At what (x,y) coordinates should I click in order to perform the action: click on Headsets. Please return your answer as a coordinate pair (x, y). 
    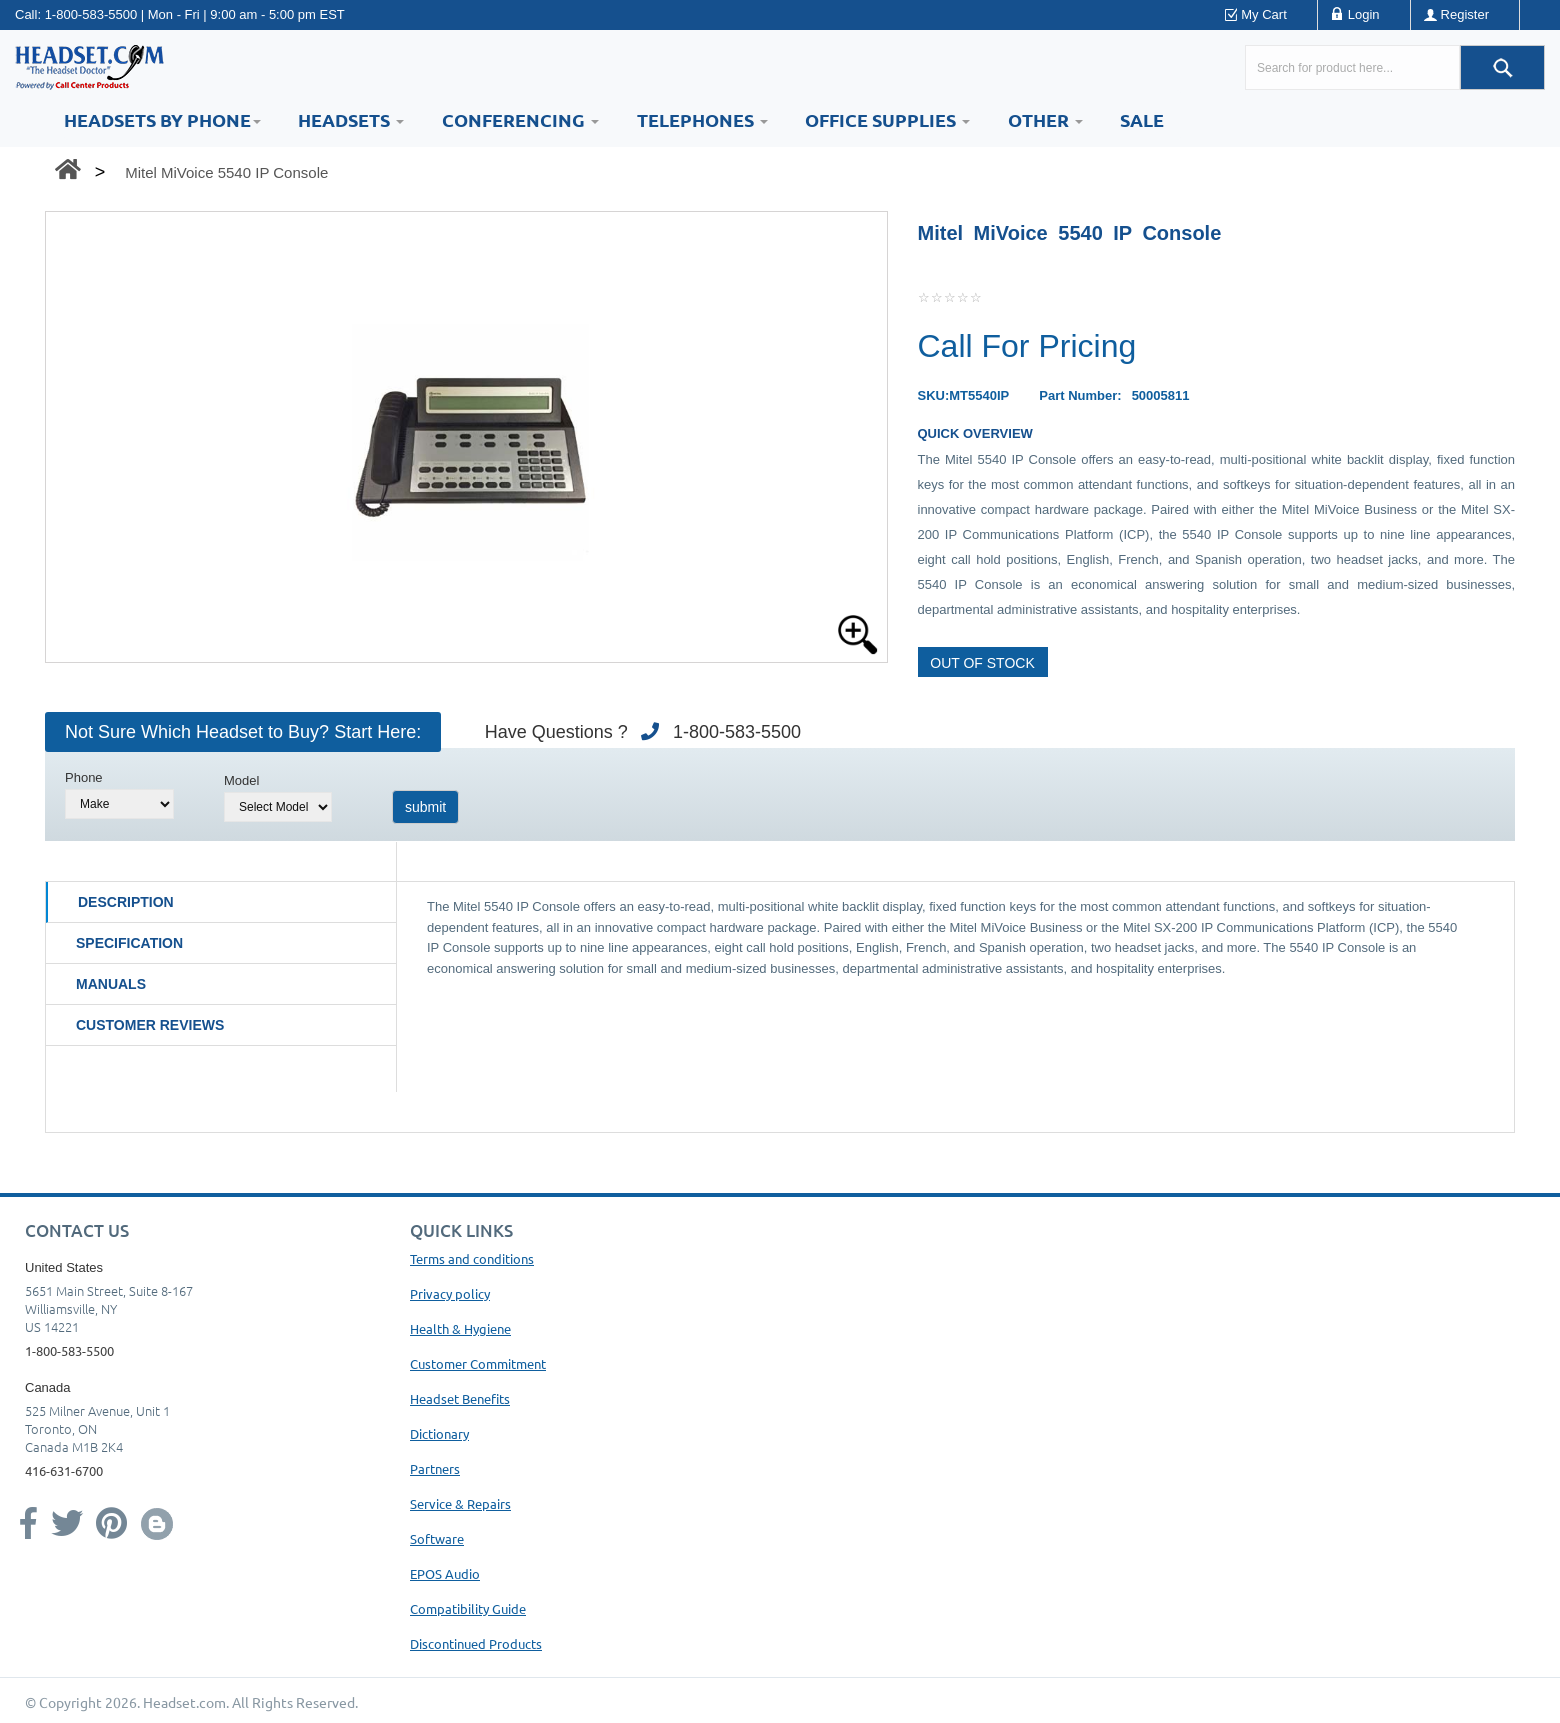
    Looking at the image, I should click on (351, 119).